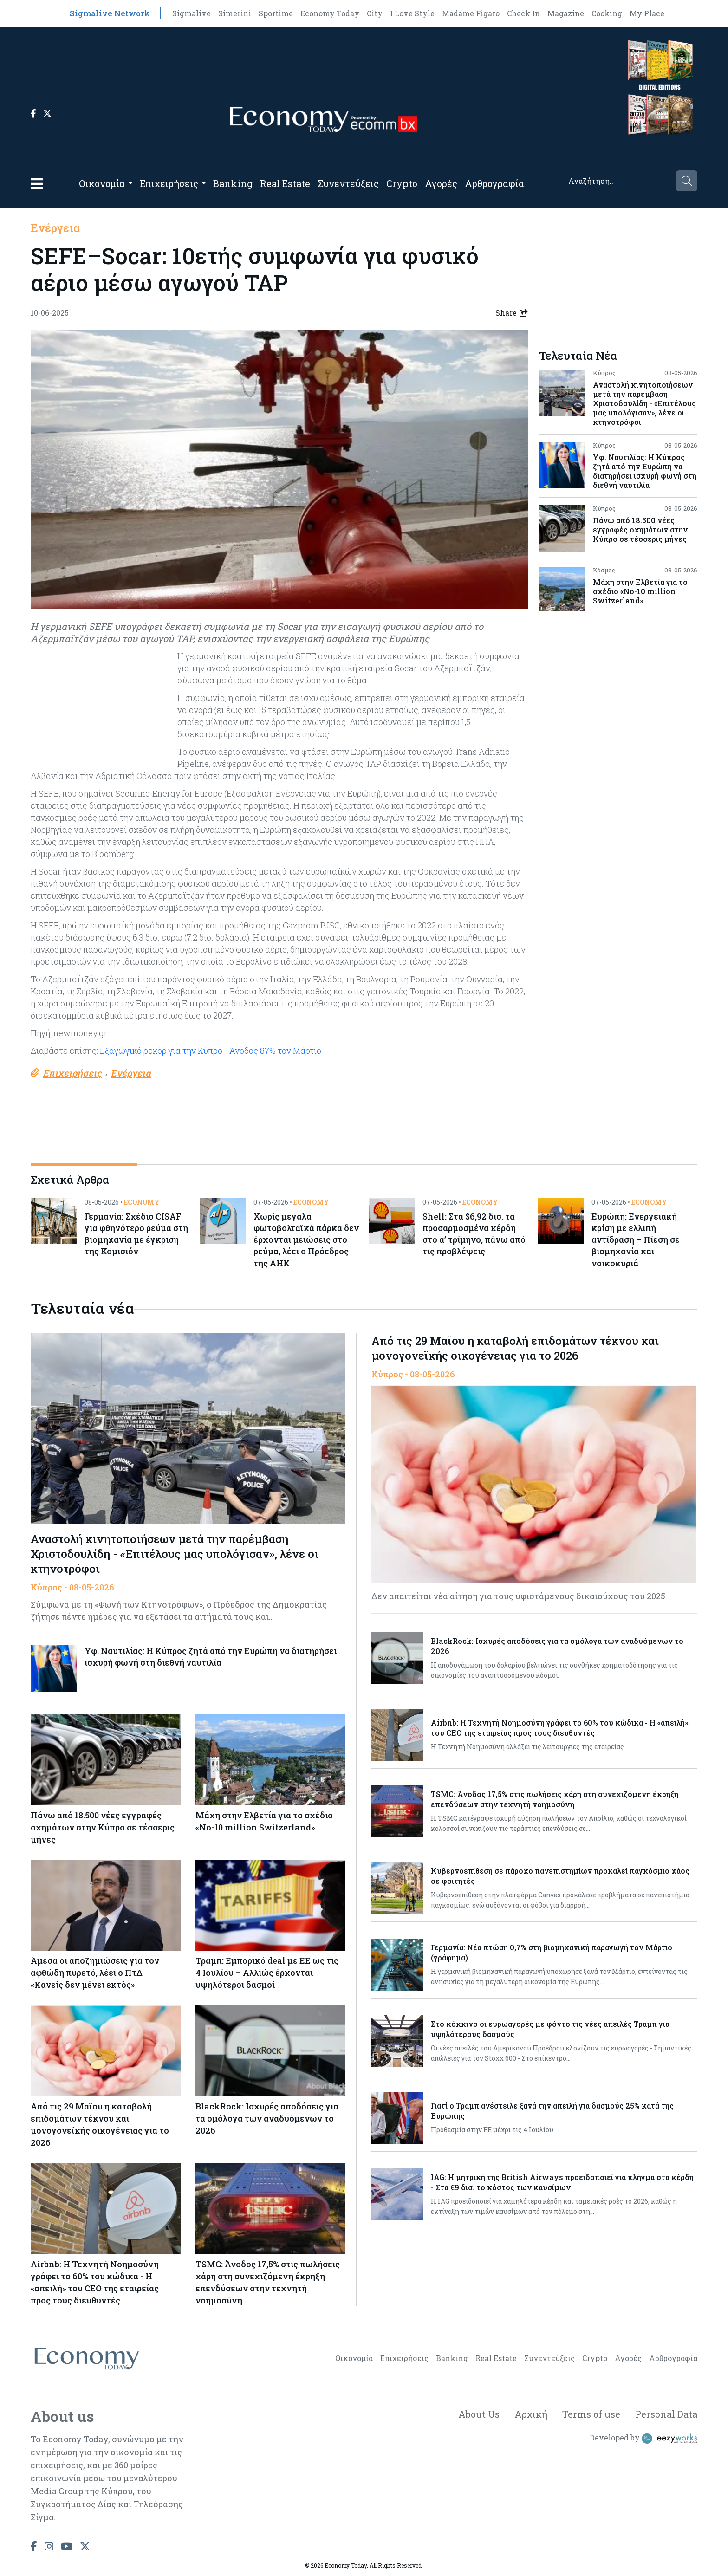 Image resolution: width=728 pixels, height=2576 pixels. Describe the element at coordinates (191, 13) in the screenshot. I see `Sigmalive` at that location.